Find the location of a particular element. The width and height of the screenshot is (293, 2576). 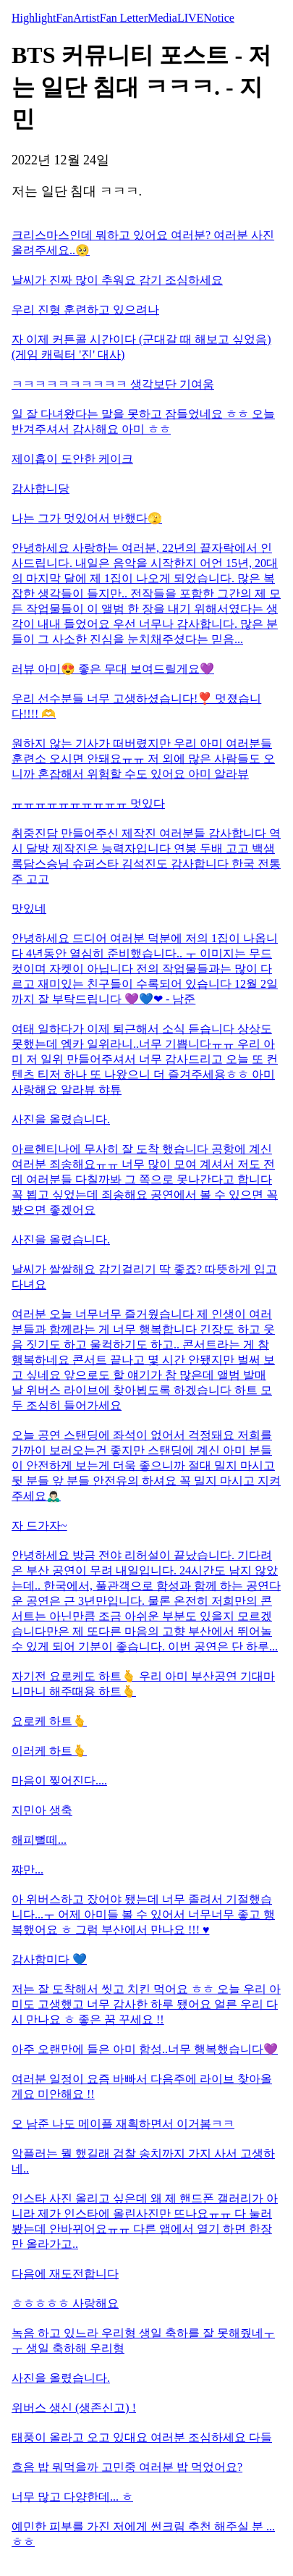

러뷰 아미😍 좋은 무대 보여드릴게요💜 is located at coordinates (113, 669).